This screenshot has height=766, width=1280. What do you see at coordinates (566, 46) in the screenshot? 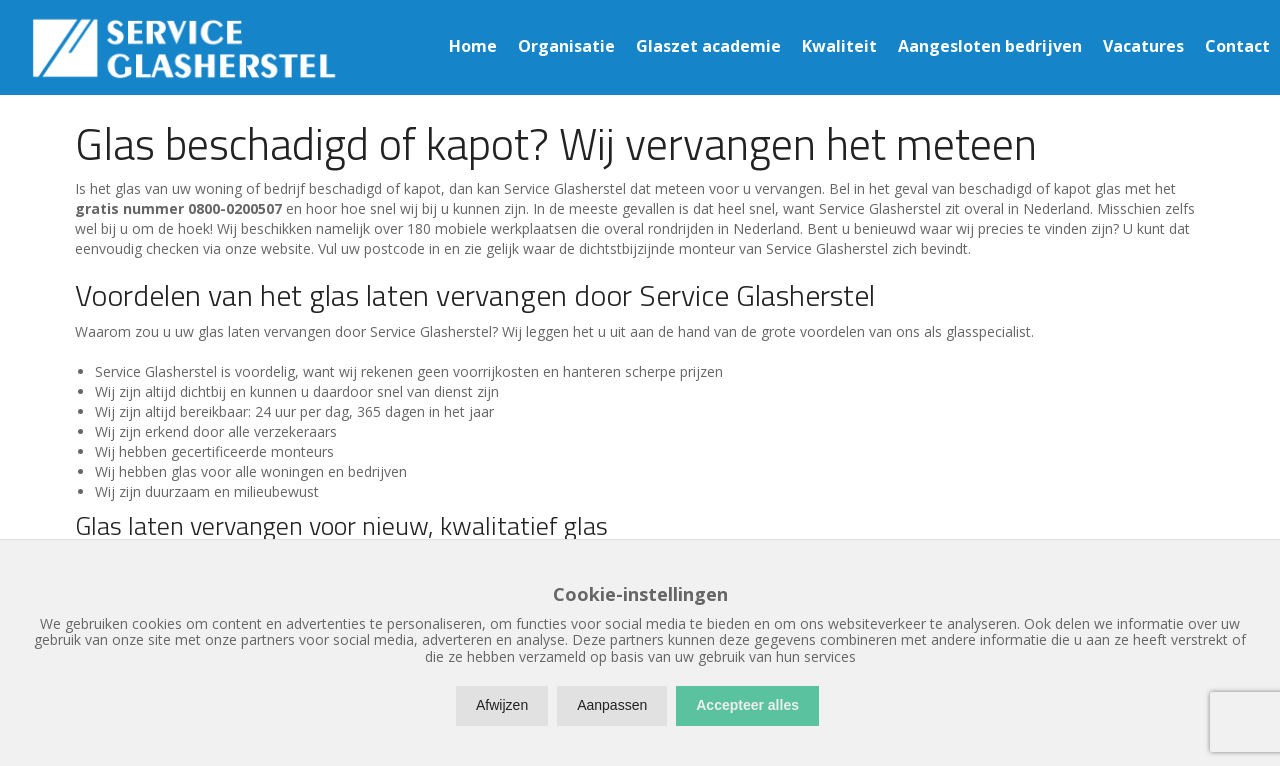
I see `Organisatie` at bounding box center [566, 46].